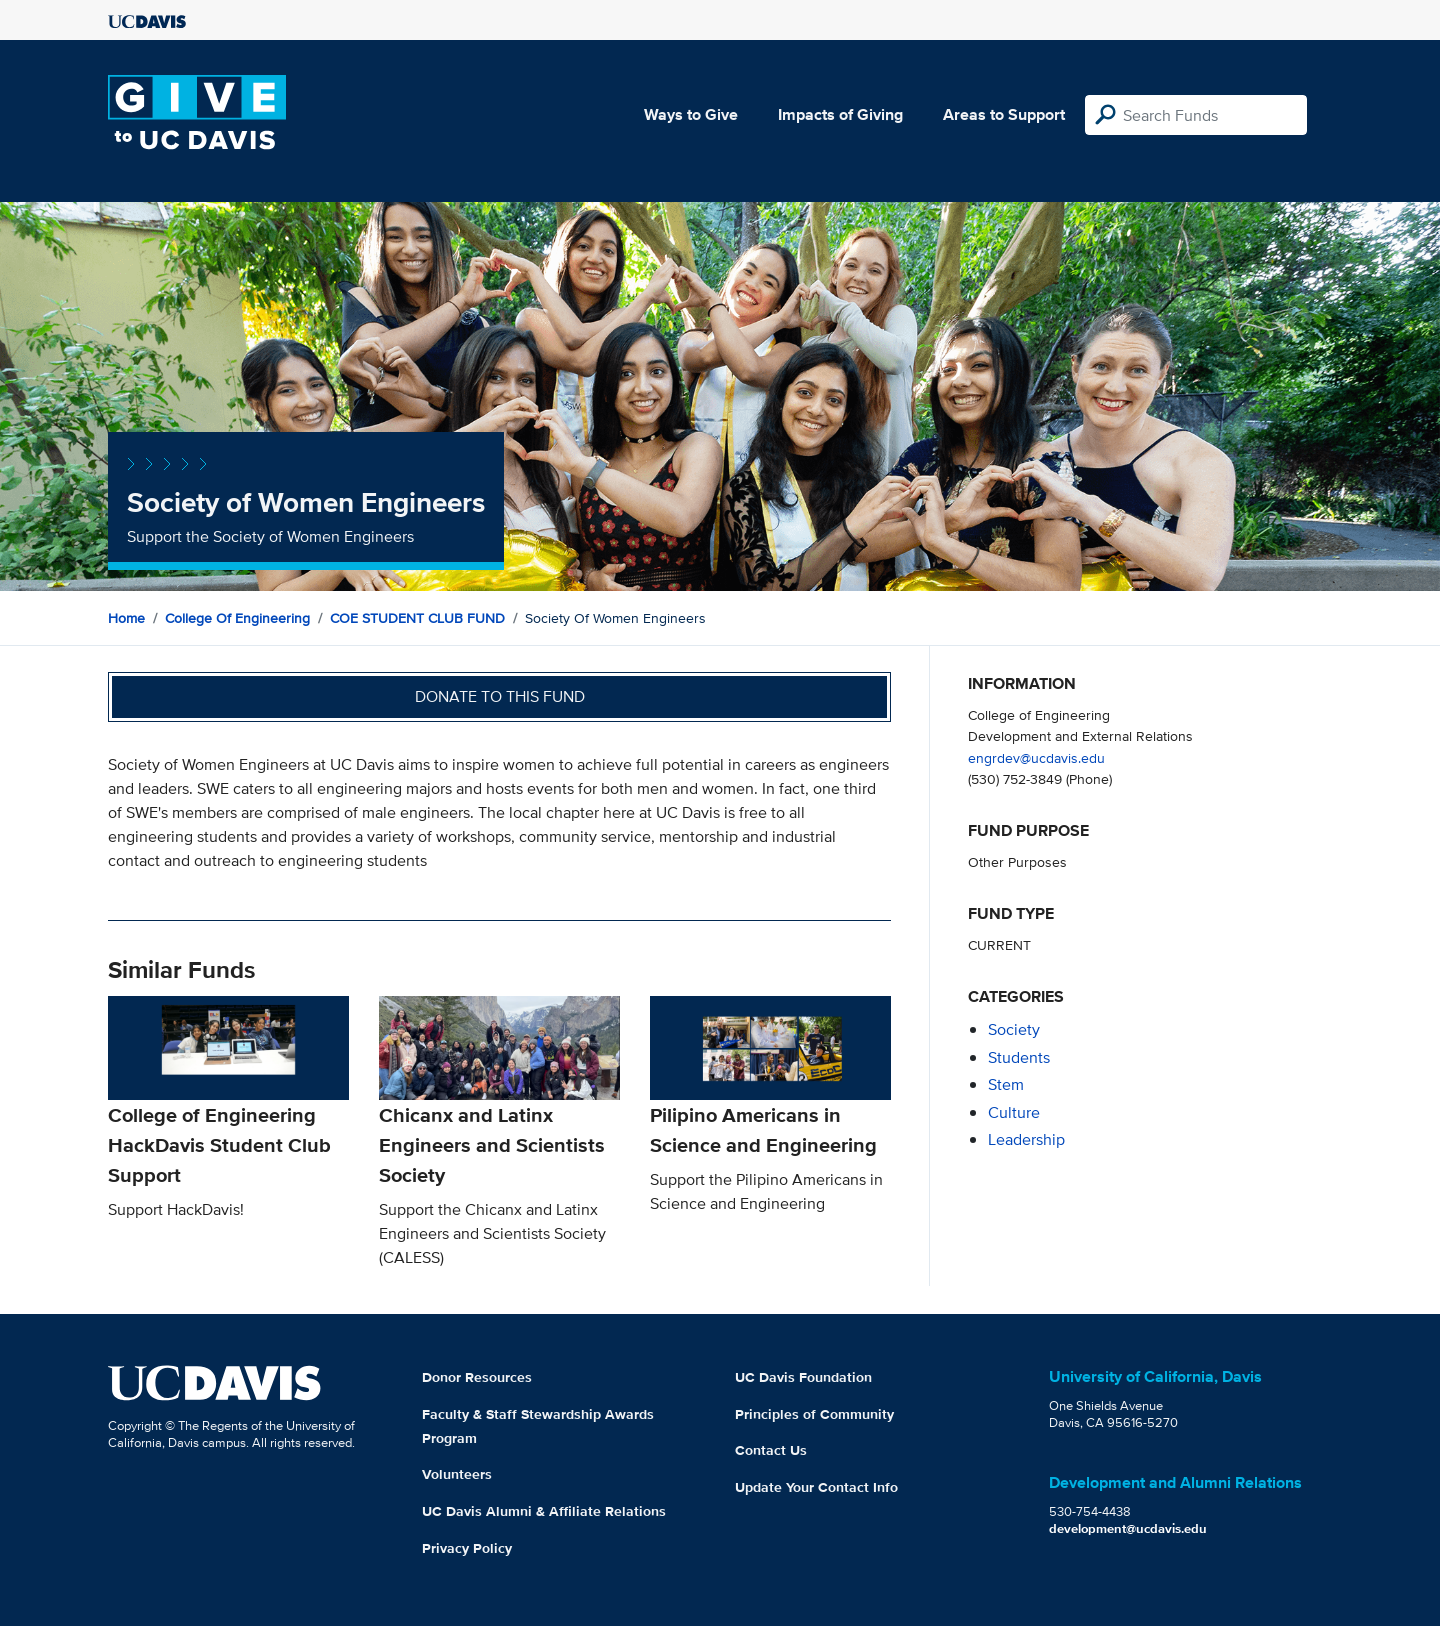 The image size is (1440, 1626). I want to click on engrdev@ucdavis.edu, so click(1036, 757).